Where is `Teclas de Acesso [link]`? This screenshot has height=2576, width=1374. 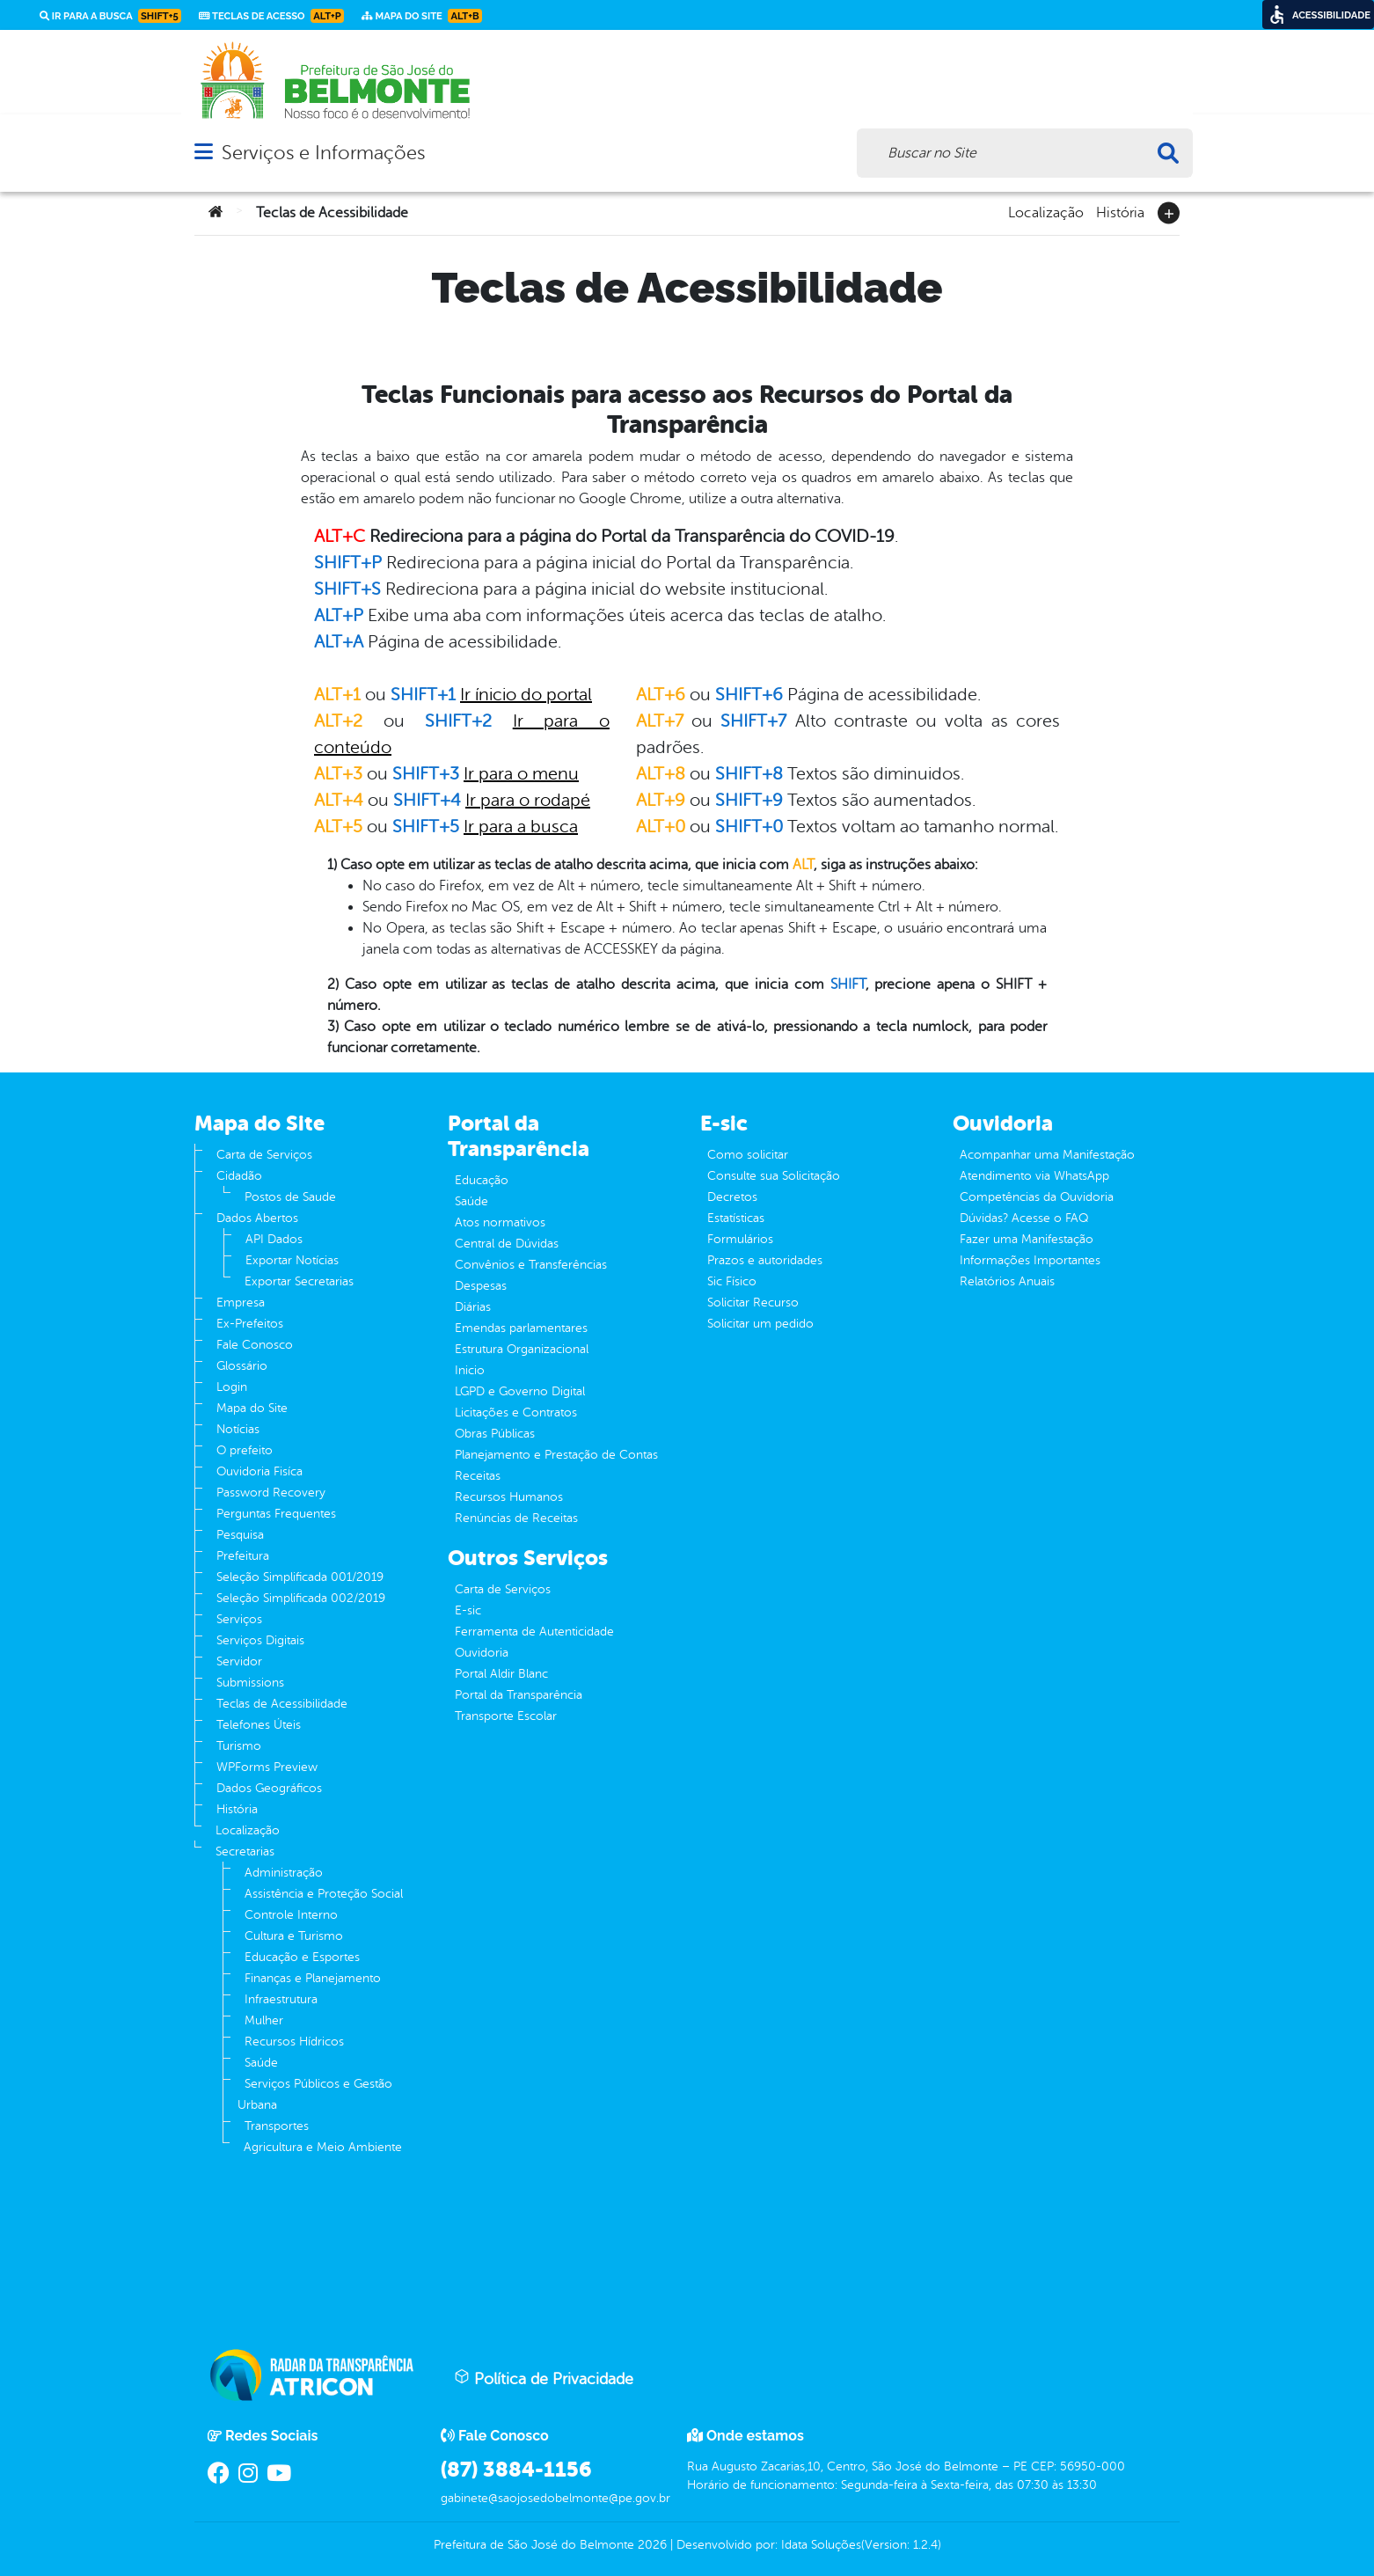 Teclas de Acesso [link] is located at coordinates (271, 16).